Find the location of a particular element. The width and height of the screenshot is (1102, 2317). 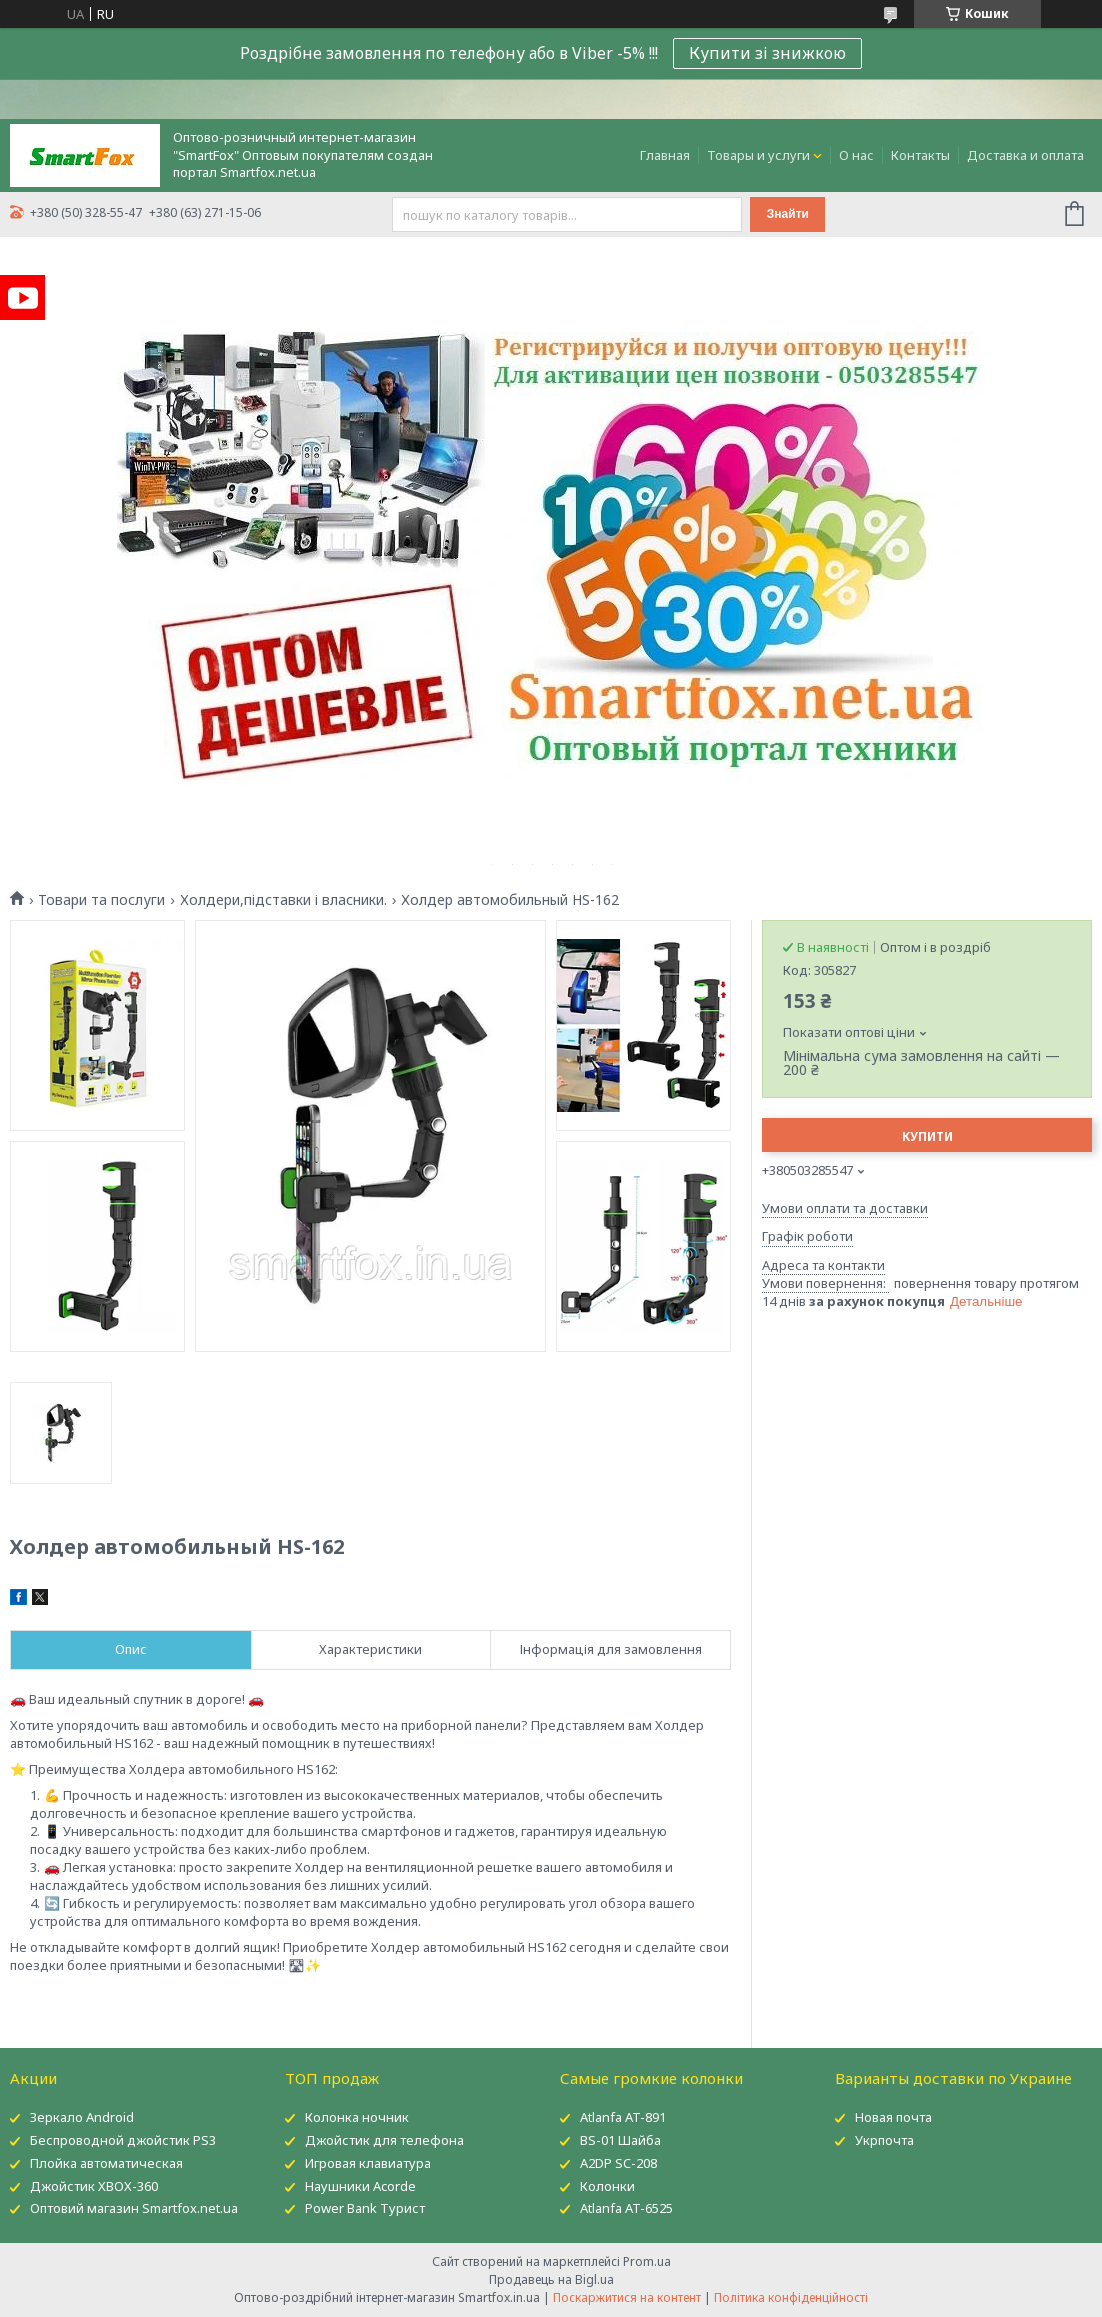

Товари та послуги is located at coordinates (101, 900).